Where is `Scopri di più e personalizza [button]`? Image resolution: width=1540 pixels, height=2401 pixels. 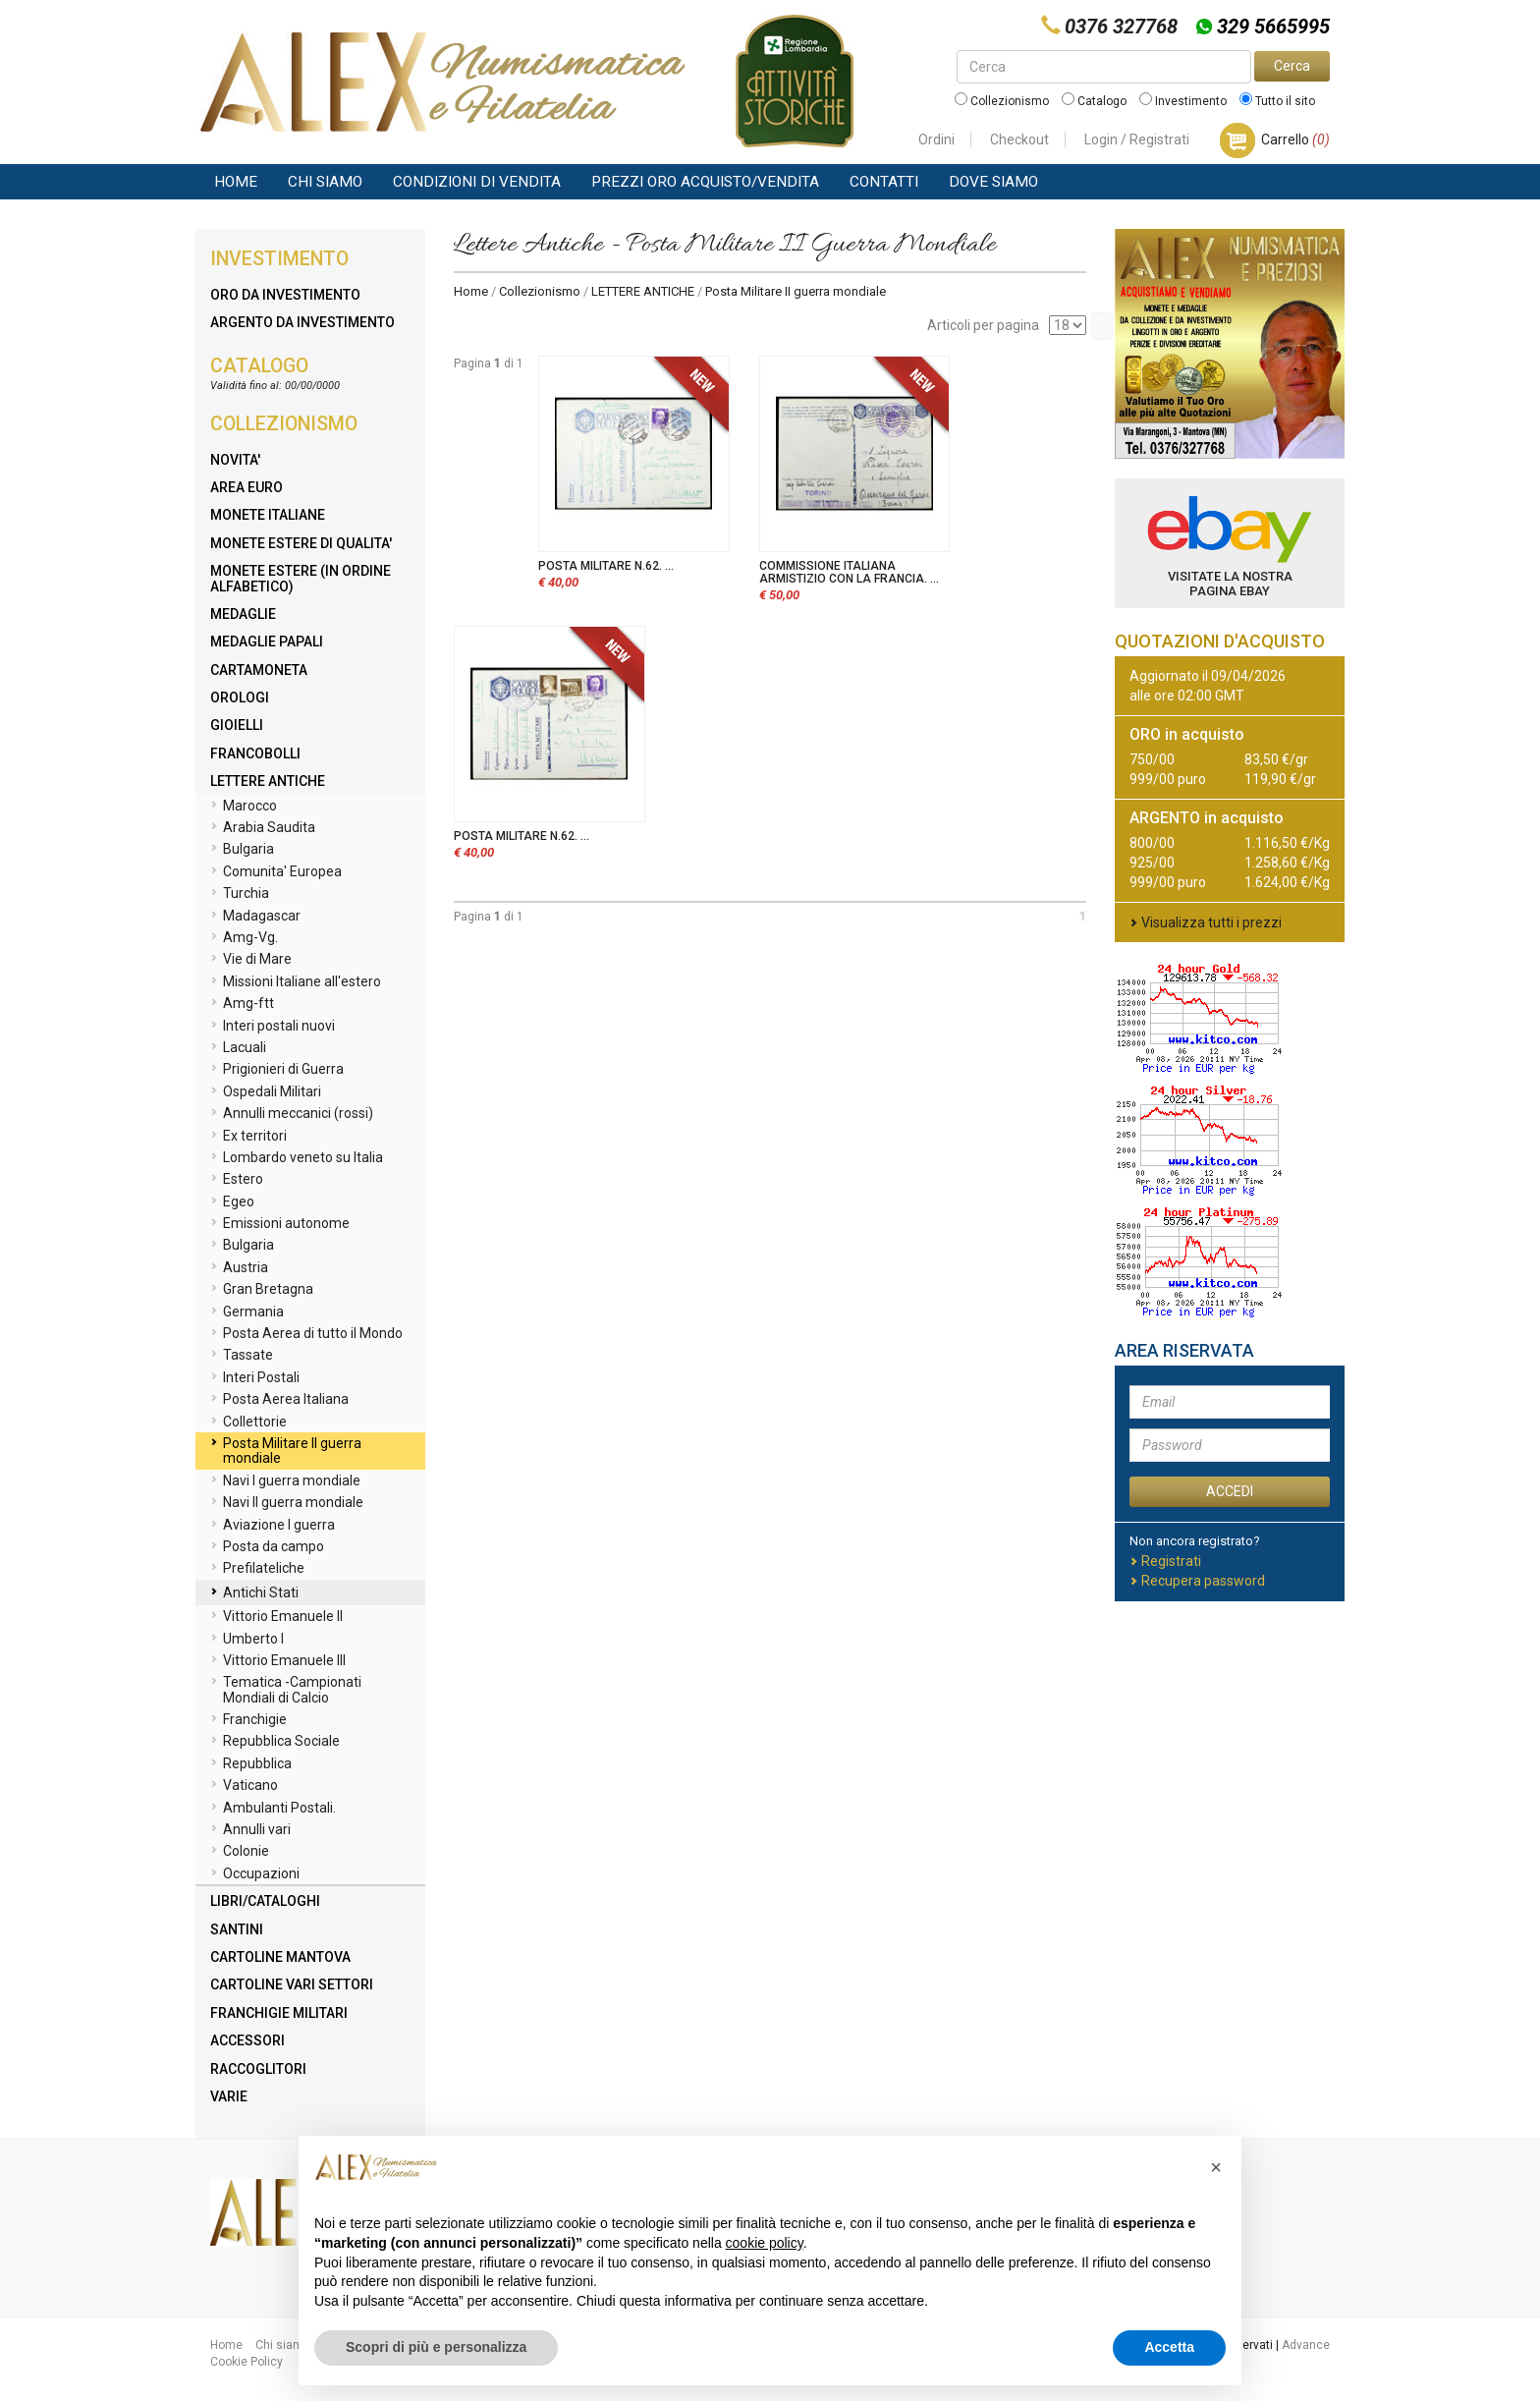 Scopri di più e personalizza [button] is located at coordinates (436, 2347).